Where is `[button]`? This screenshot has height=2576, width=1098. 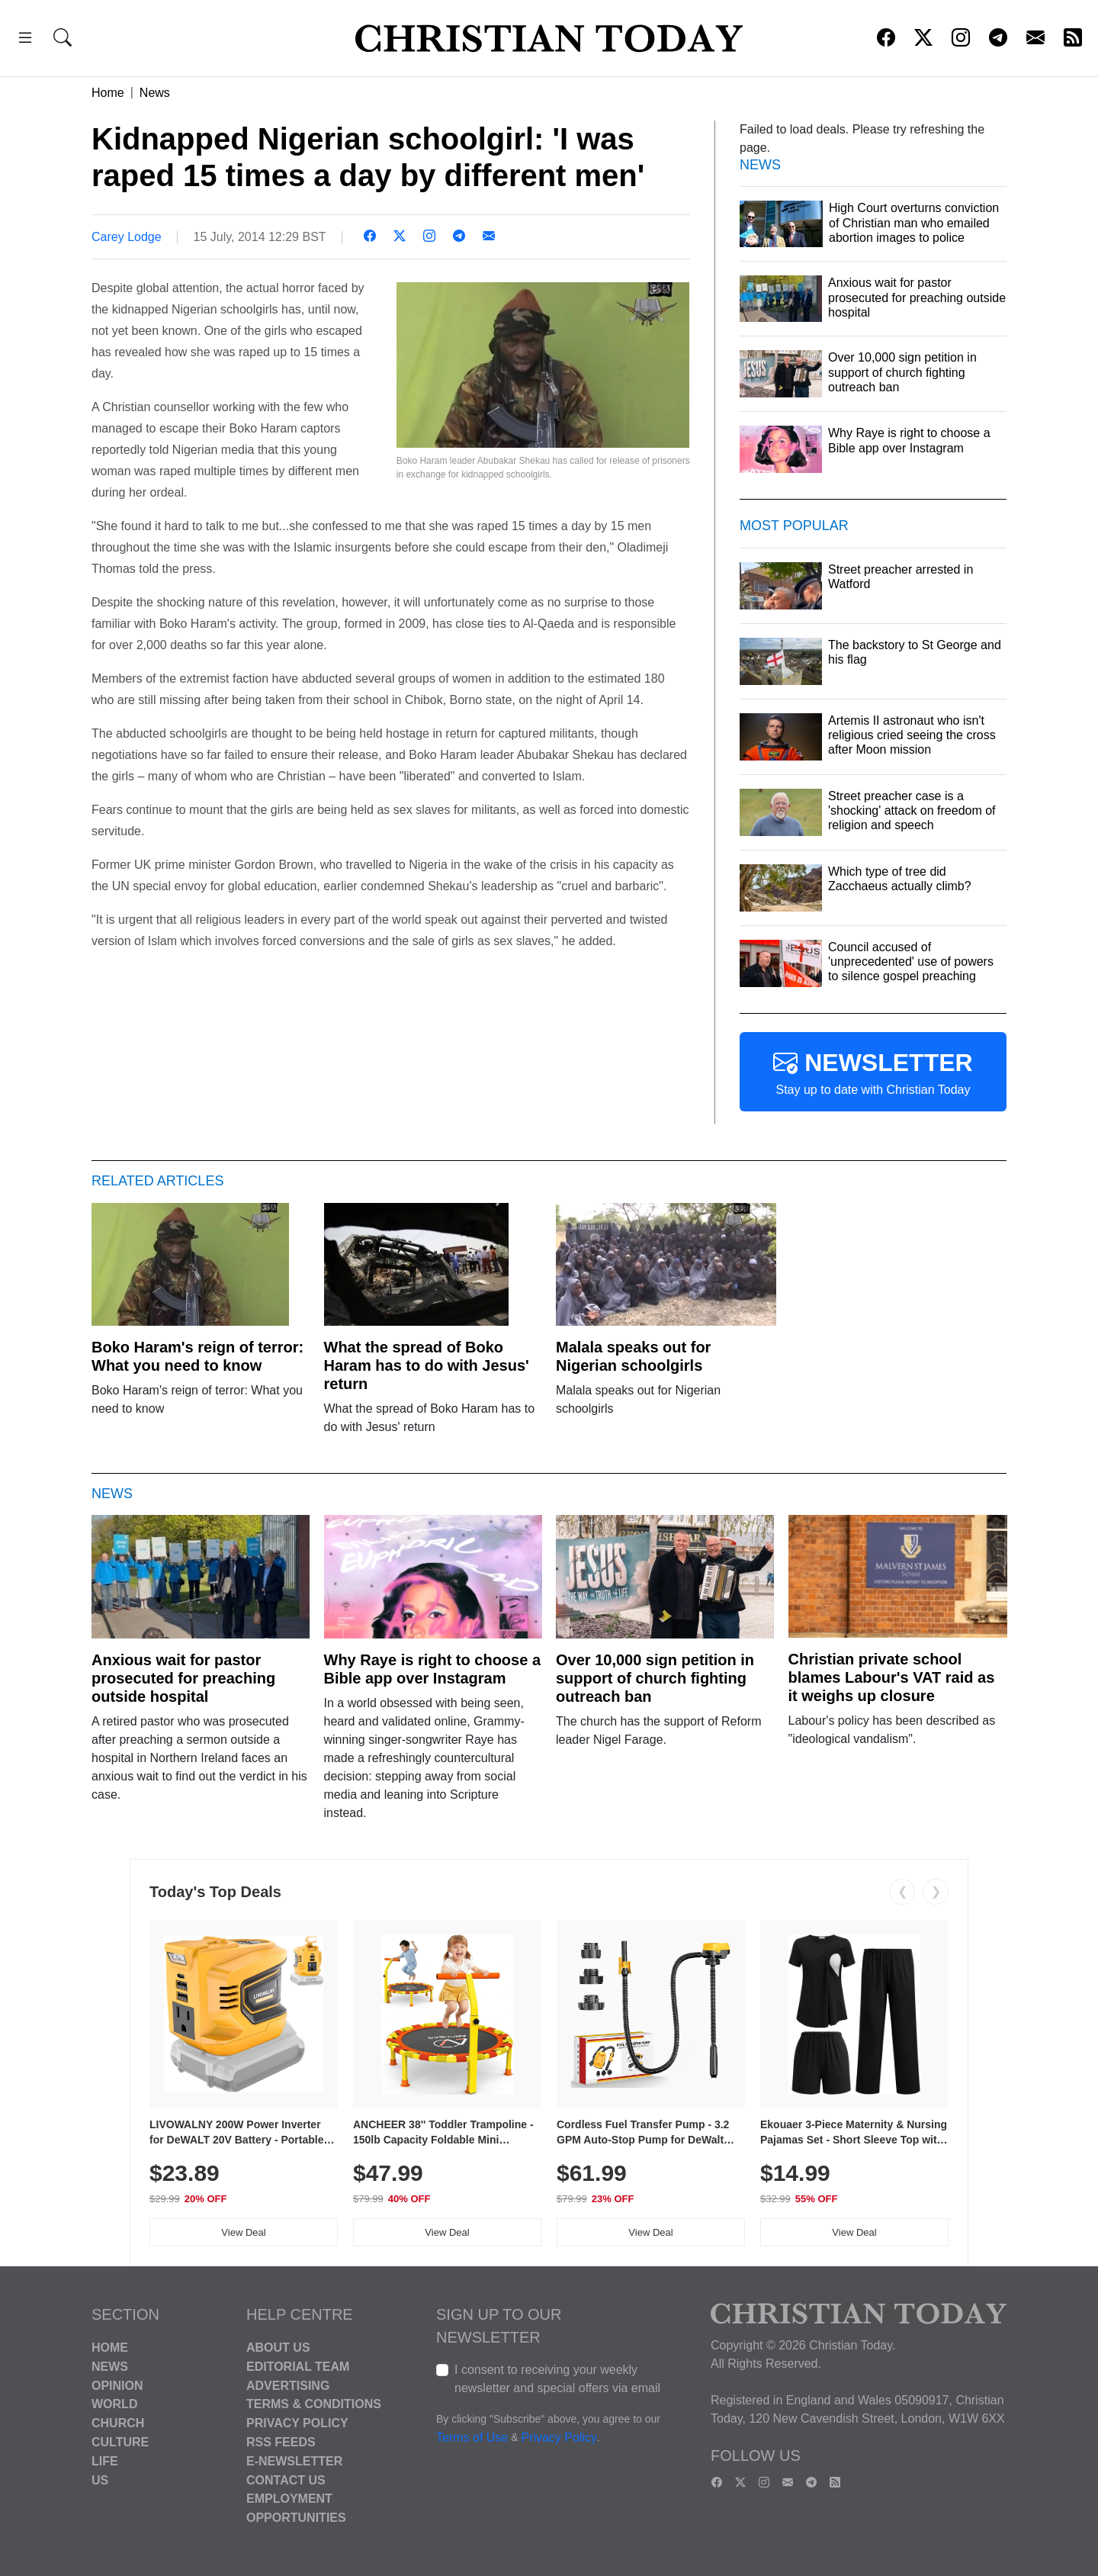 [button] is located at coordinates (25, 40).